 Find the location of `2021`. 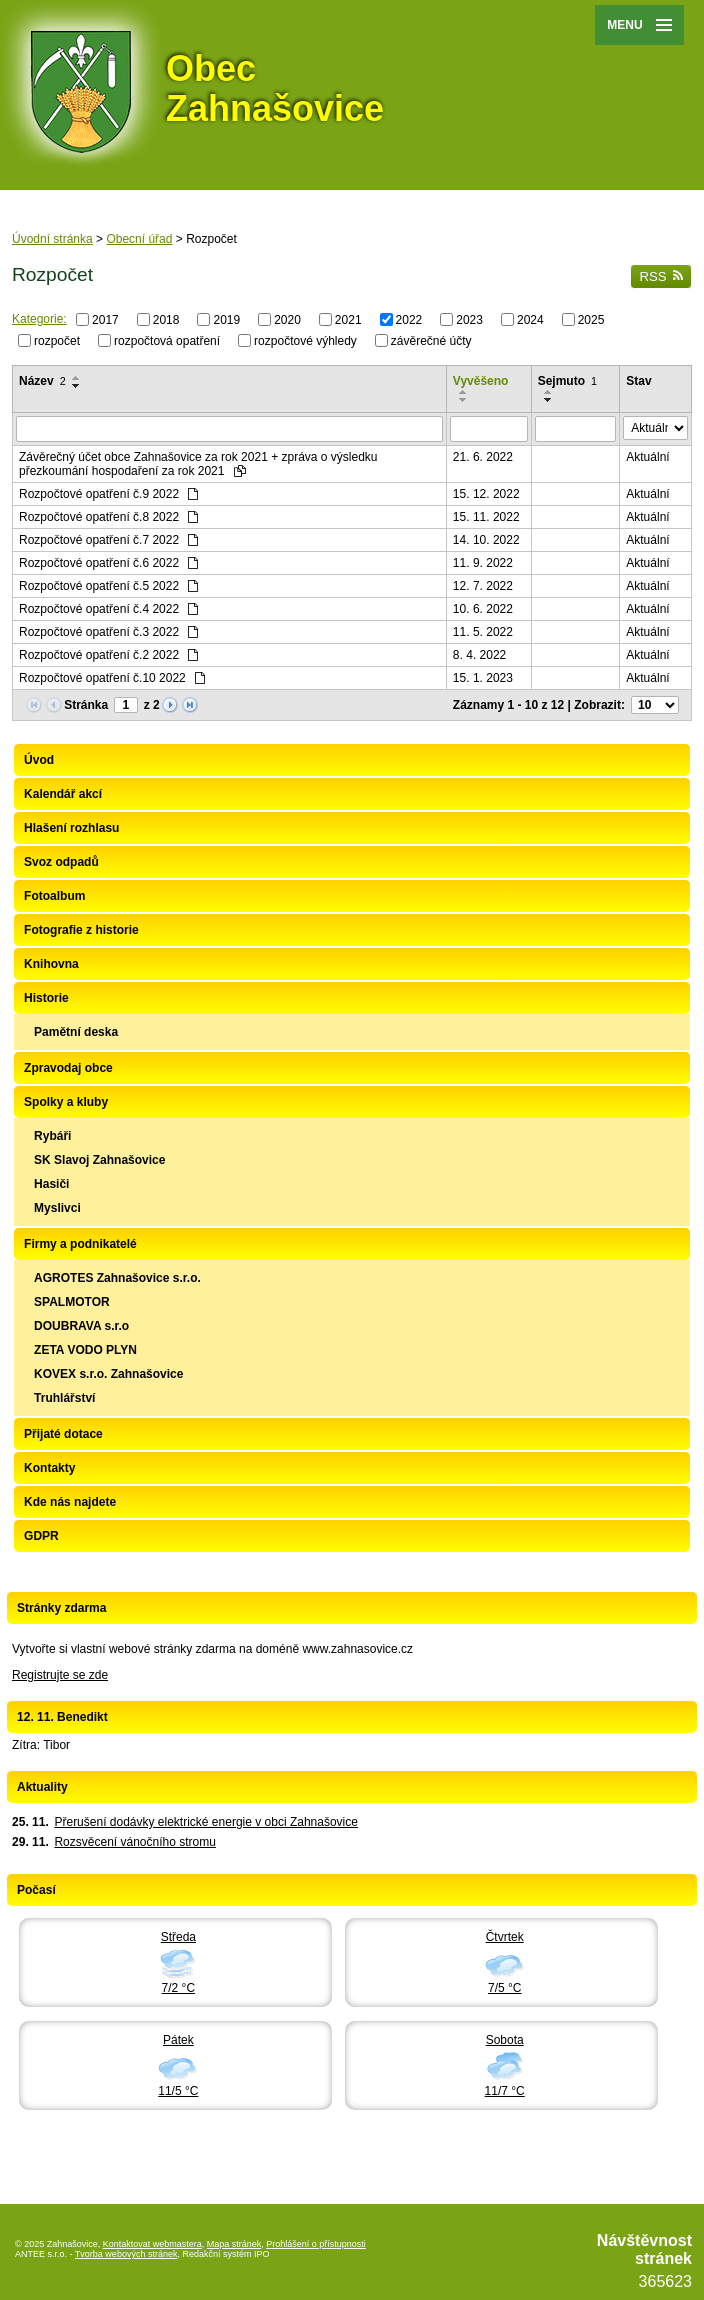

2021 is located at coordinates (348, 320).